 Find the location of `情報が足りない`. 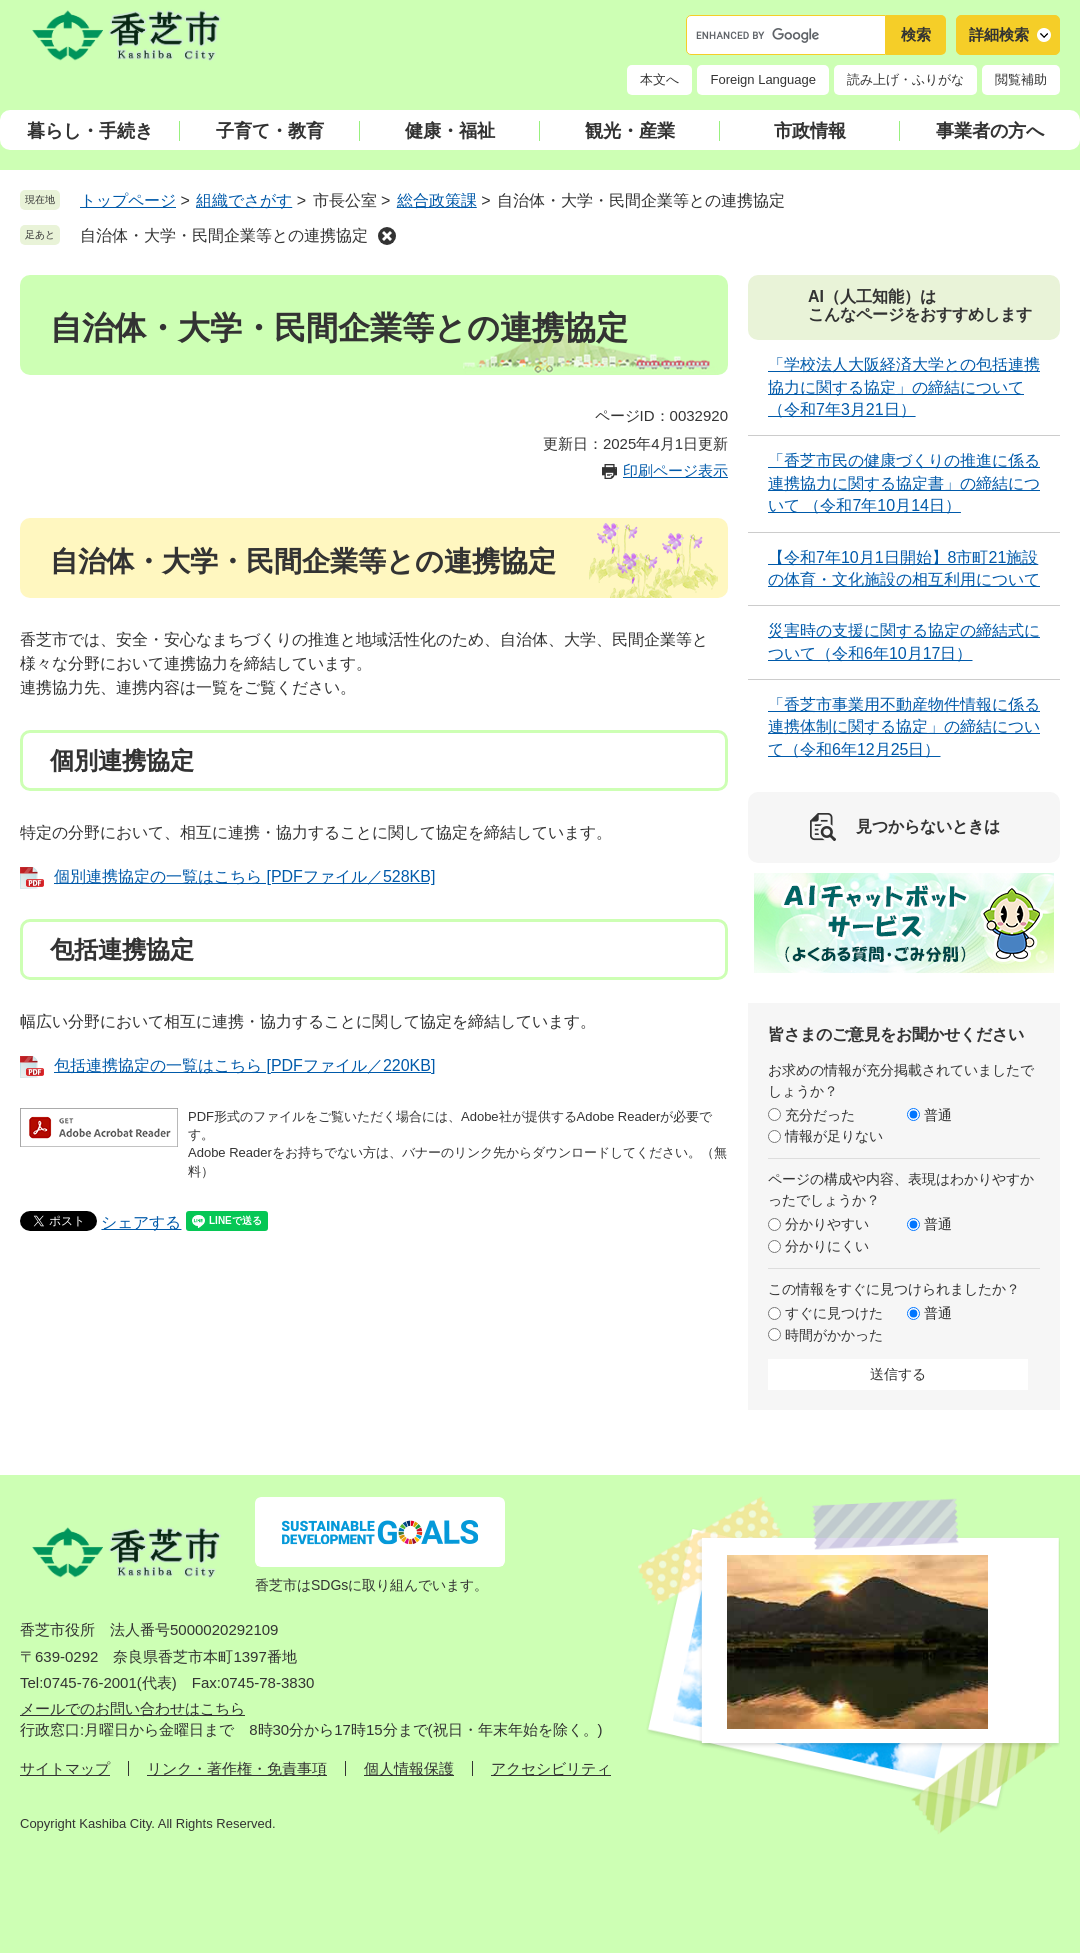

情報が足りない is located at coordinates (834, 1136).